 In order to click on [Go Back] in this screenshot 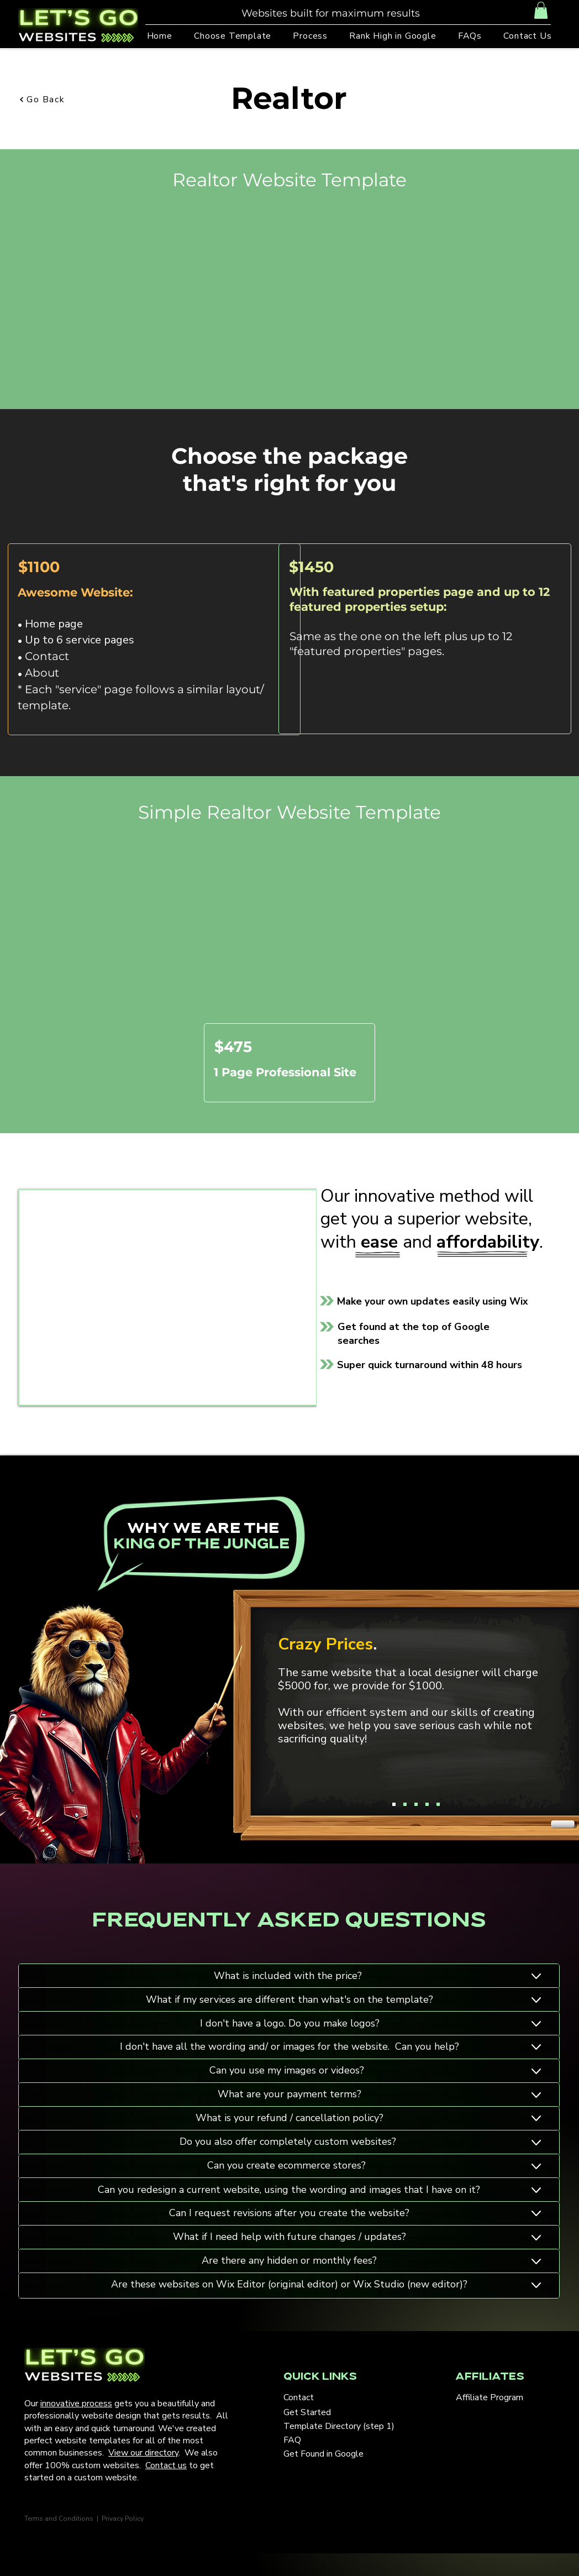, I will do `click(58, 99)`.